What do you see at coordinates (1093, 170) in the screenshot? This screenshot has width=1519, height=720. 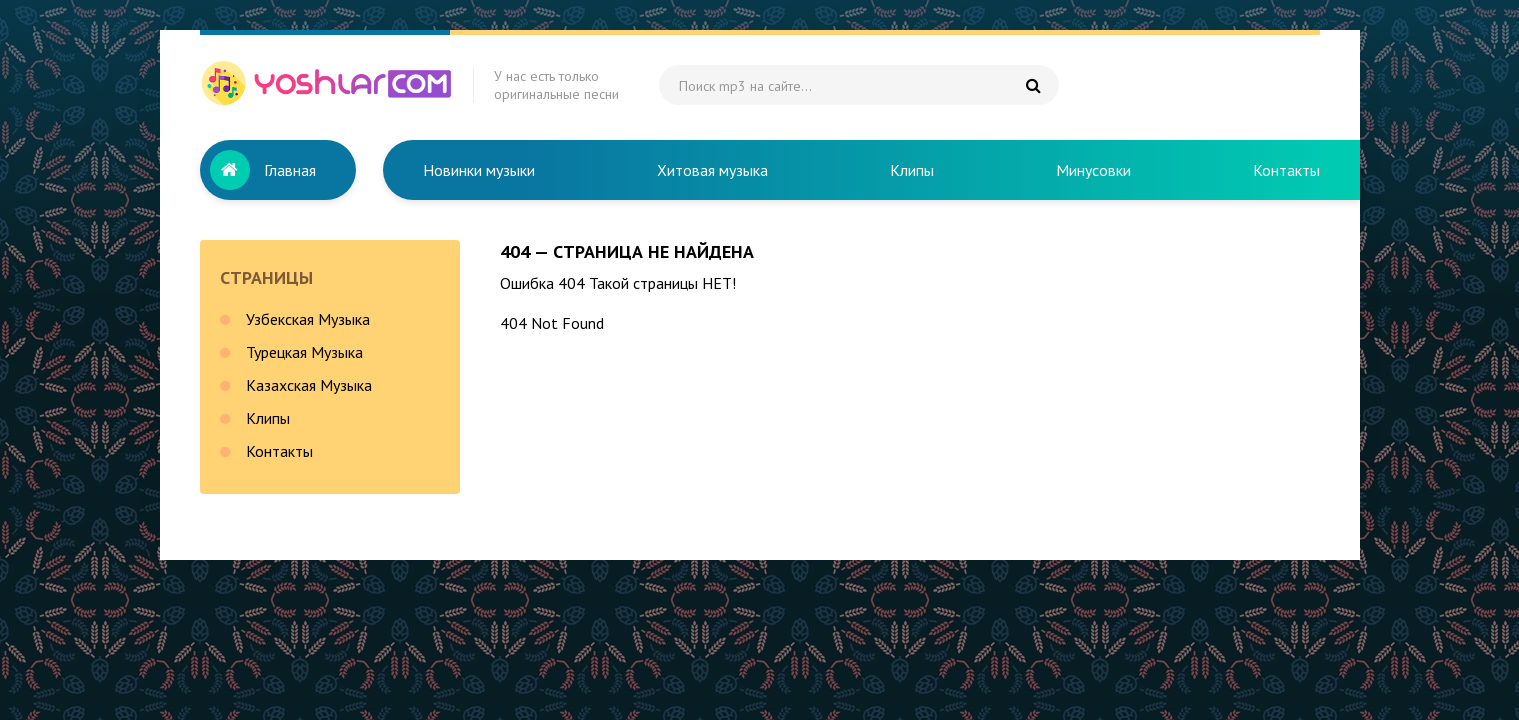 I see `Минусовки` at bounding box center [1093, 170].